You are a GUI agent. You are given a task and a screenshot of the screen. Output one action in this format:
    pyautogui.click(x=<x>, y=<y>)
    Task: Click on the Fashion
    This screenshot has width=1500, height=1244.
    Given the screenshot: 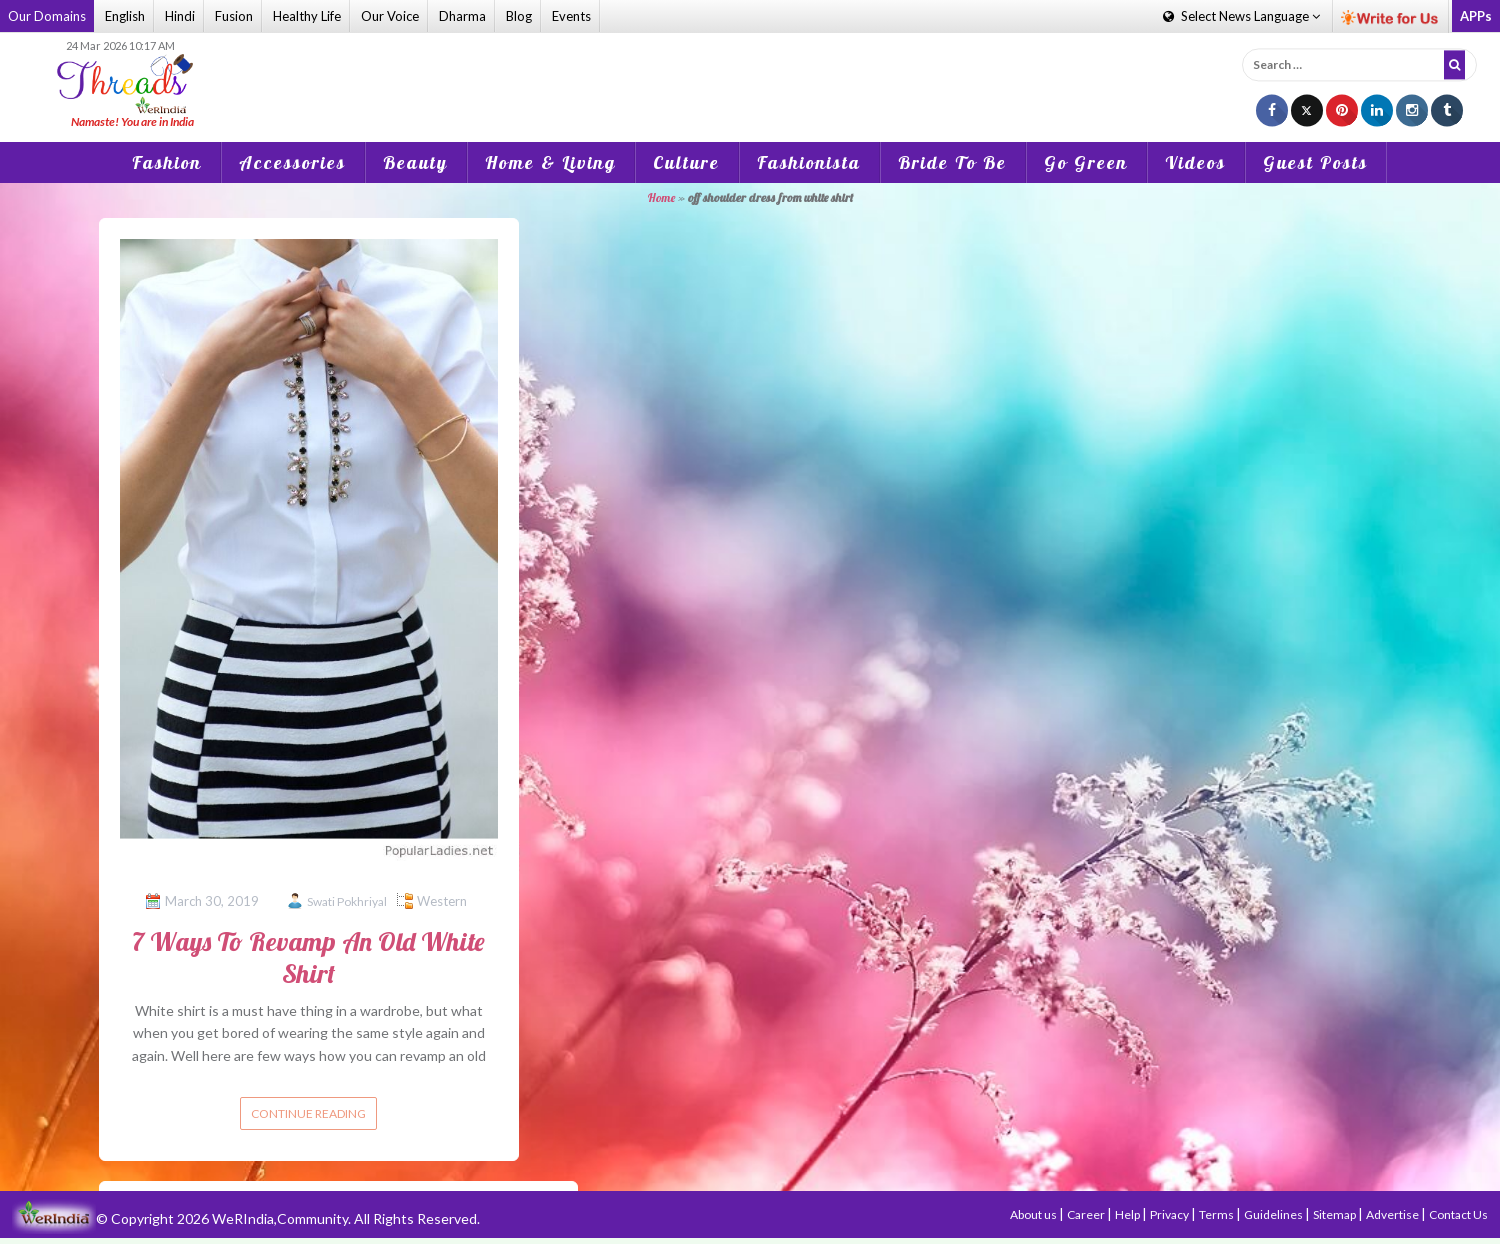 What is the action you would take?
    pyautogui.click(x=167, y=162)
    